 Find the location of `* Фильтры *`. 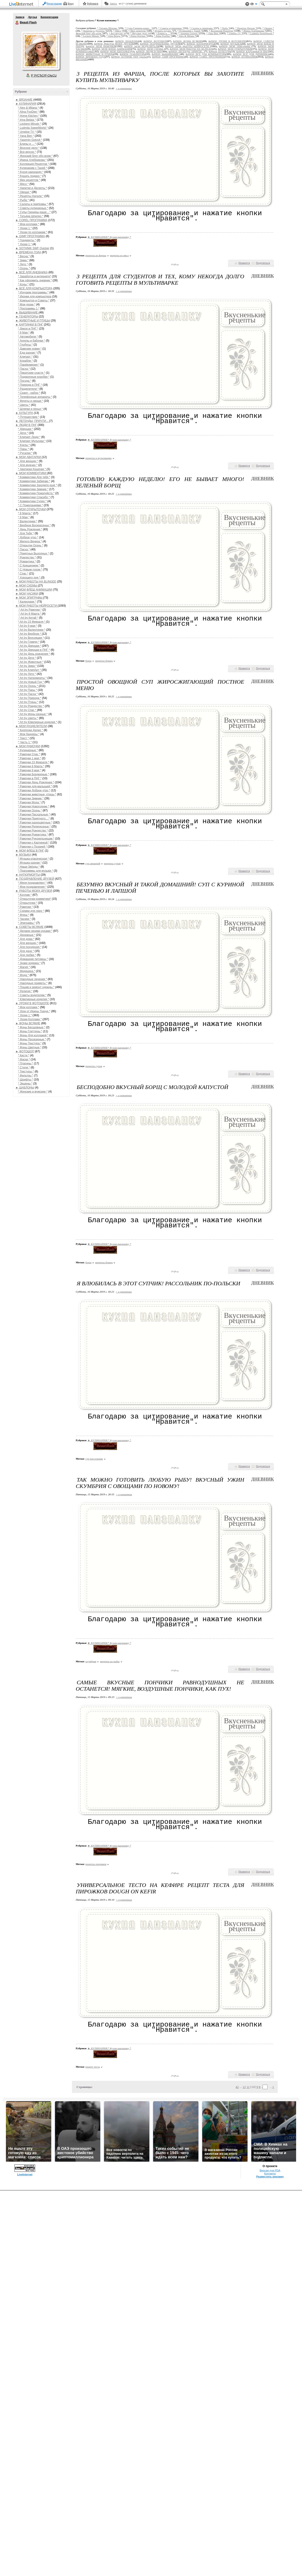

* Фильтры * is located at coordinates (25, 1075).